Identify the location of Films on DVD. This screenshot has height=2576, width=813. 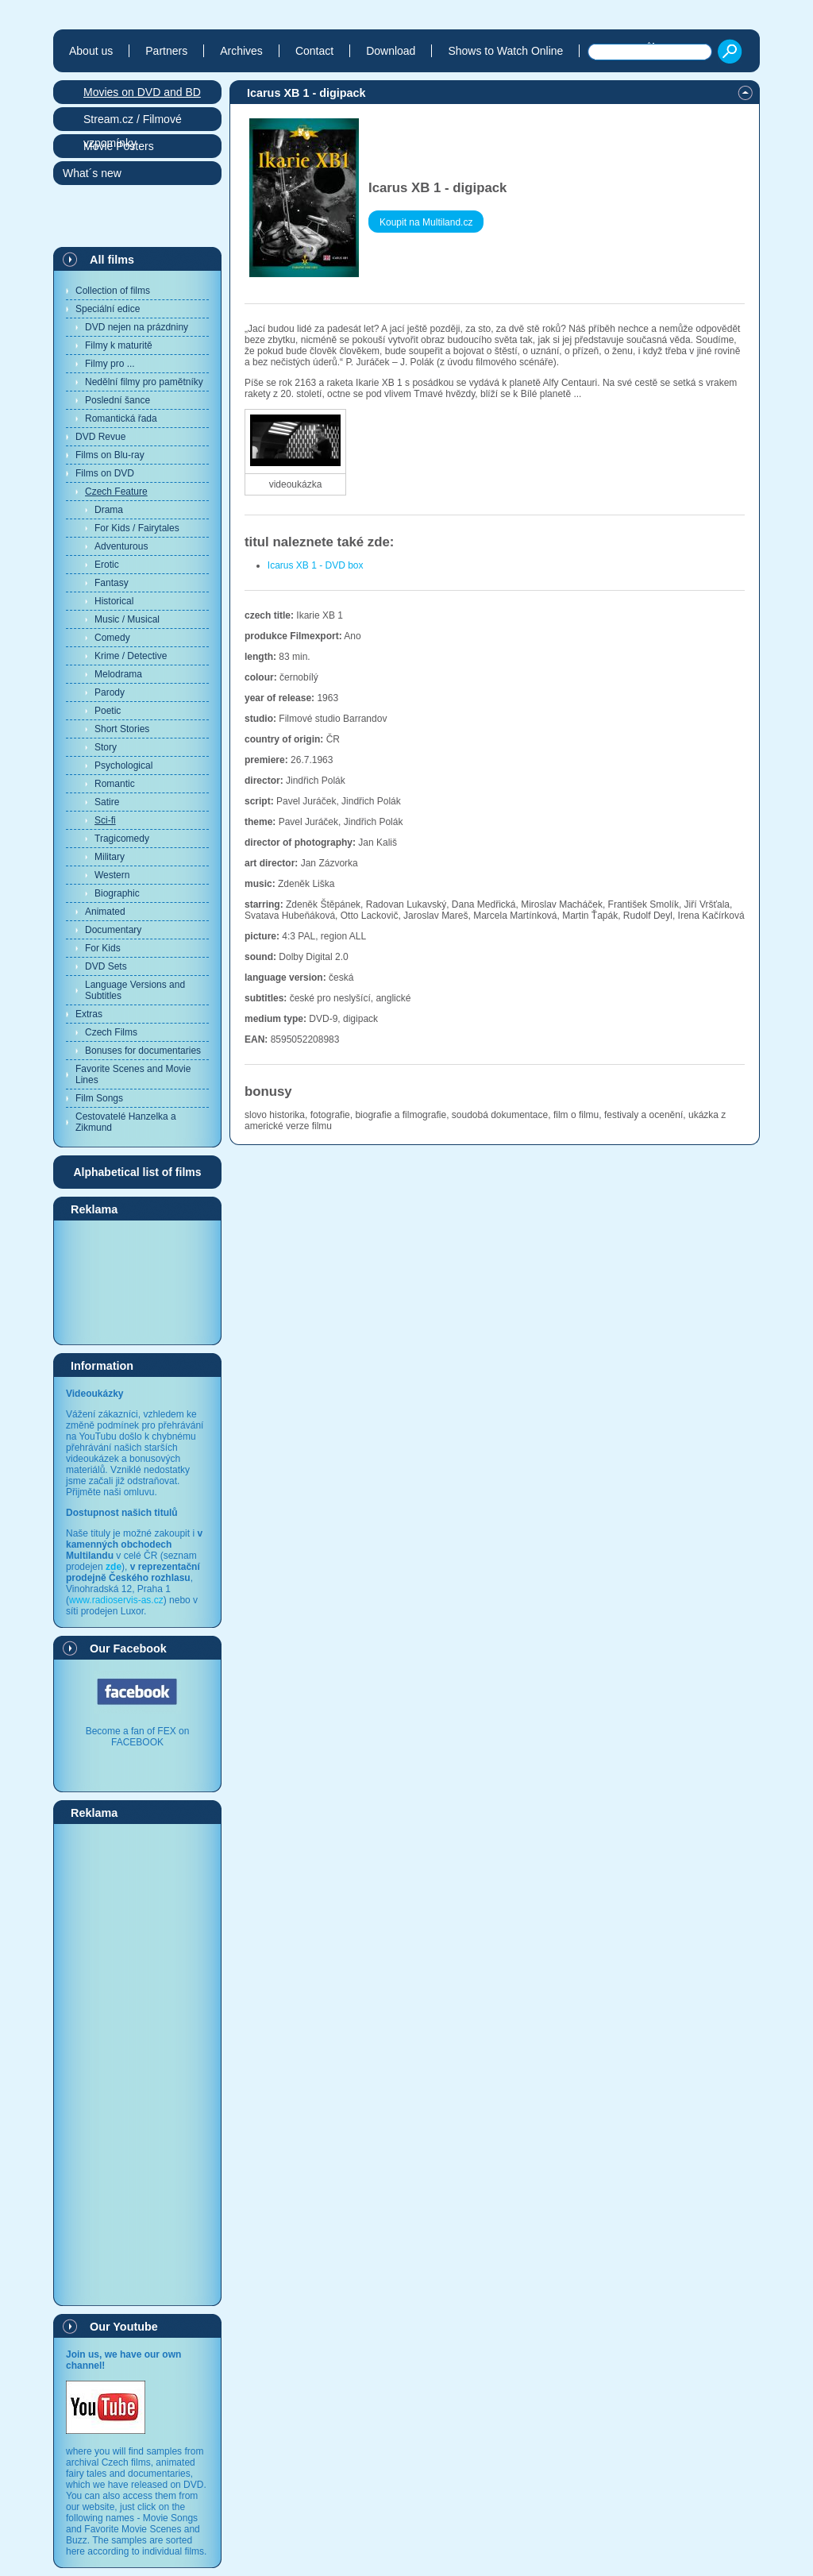
(104, 473).